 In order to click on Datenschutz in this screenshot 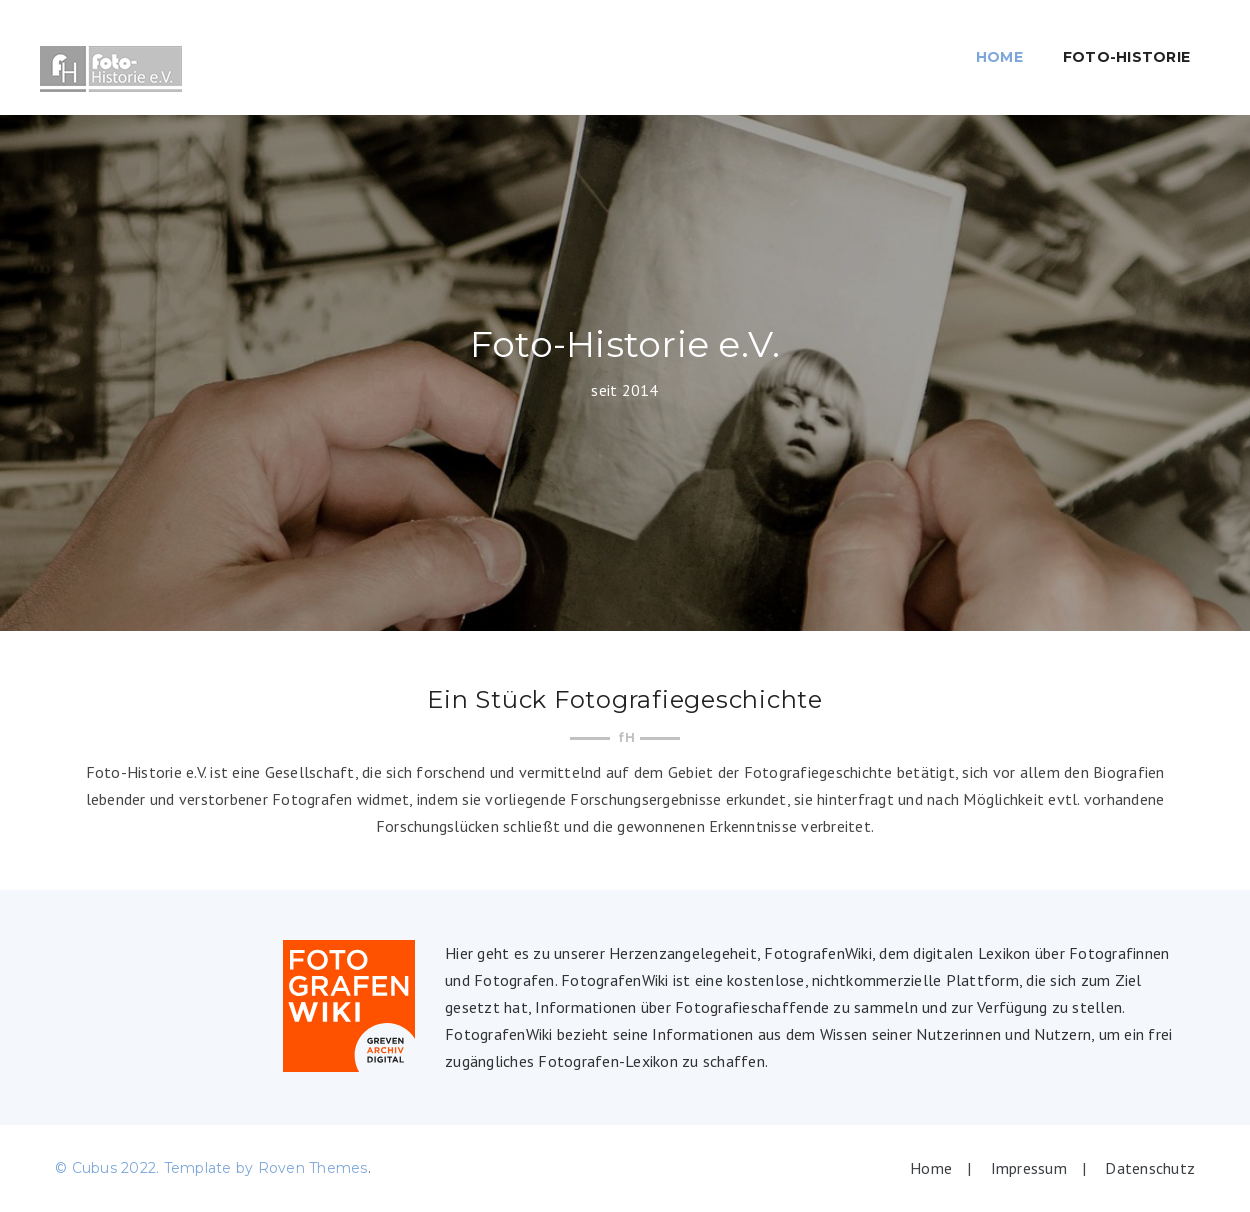, I will do `click(1150, 1168)`.